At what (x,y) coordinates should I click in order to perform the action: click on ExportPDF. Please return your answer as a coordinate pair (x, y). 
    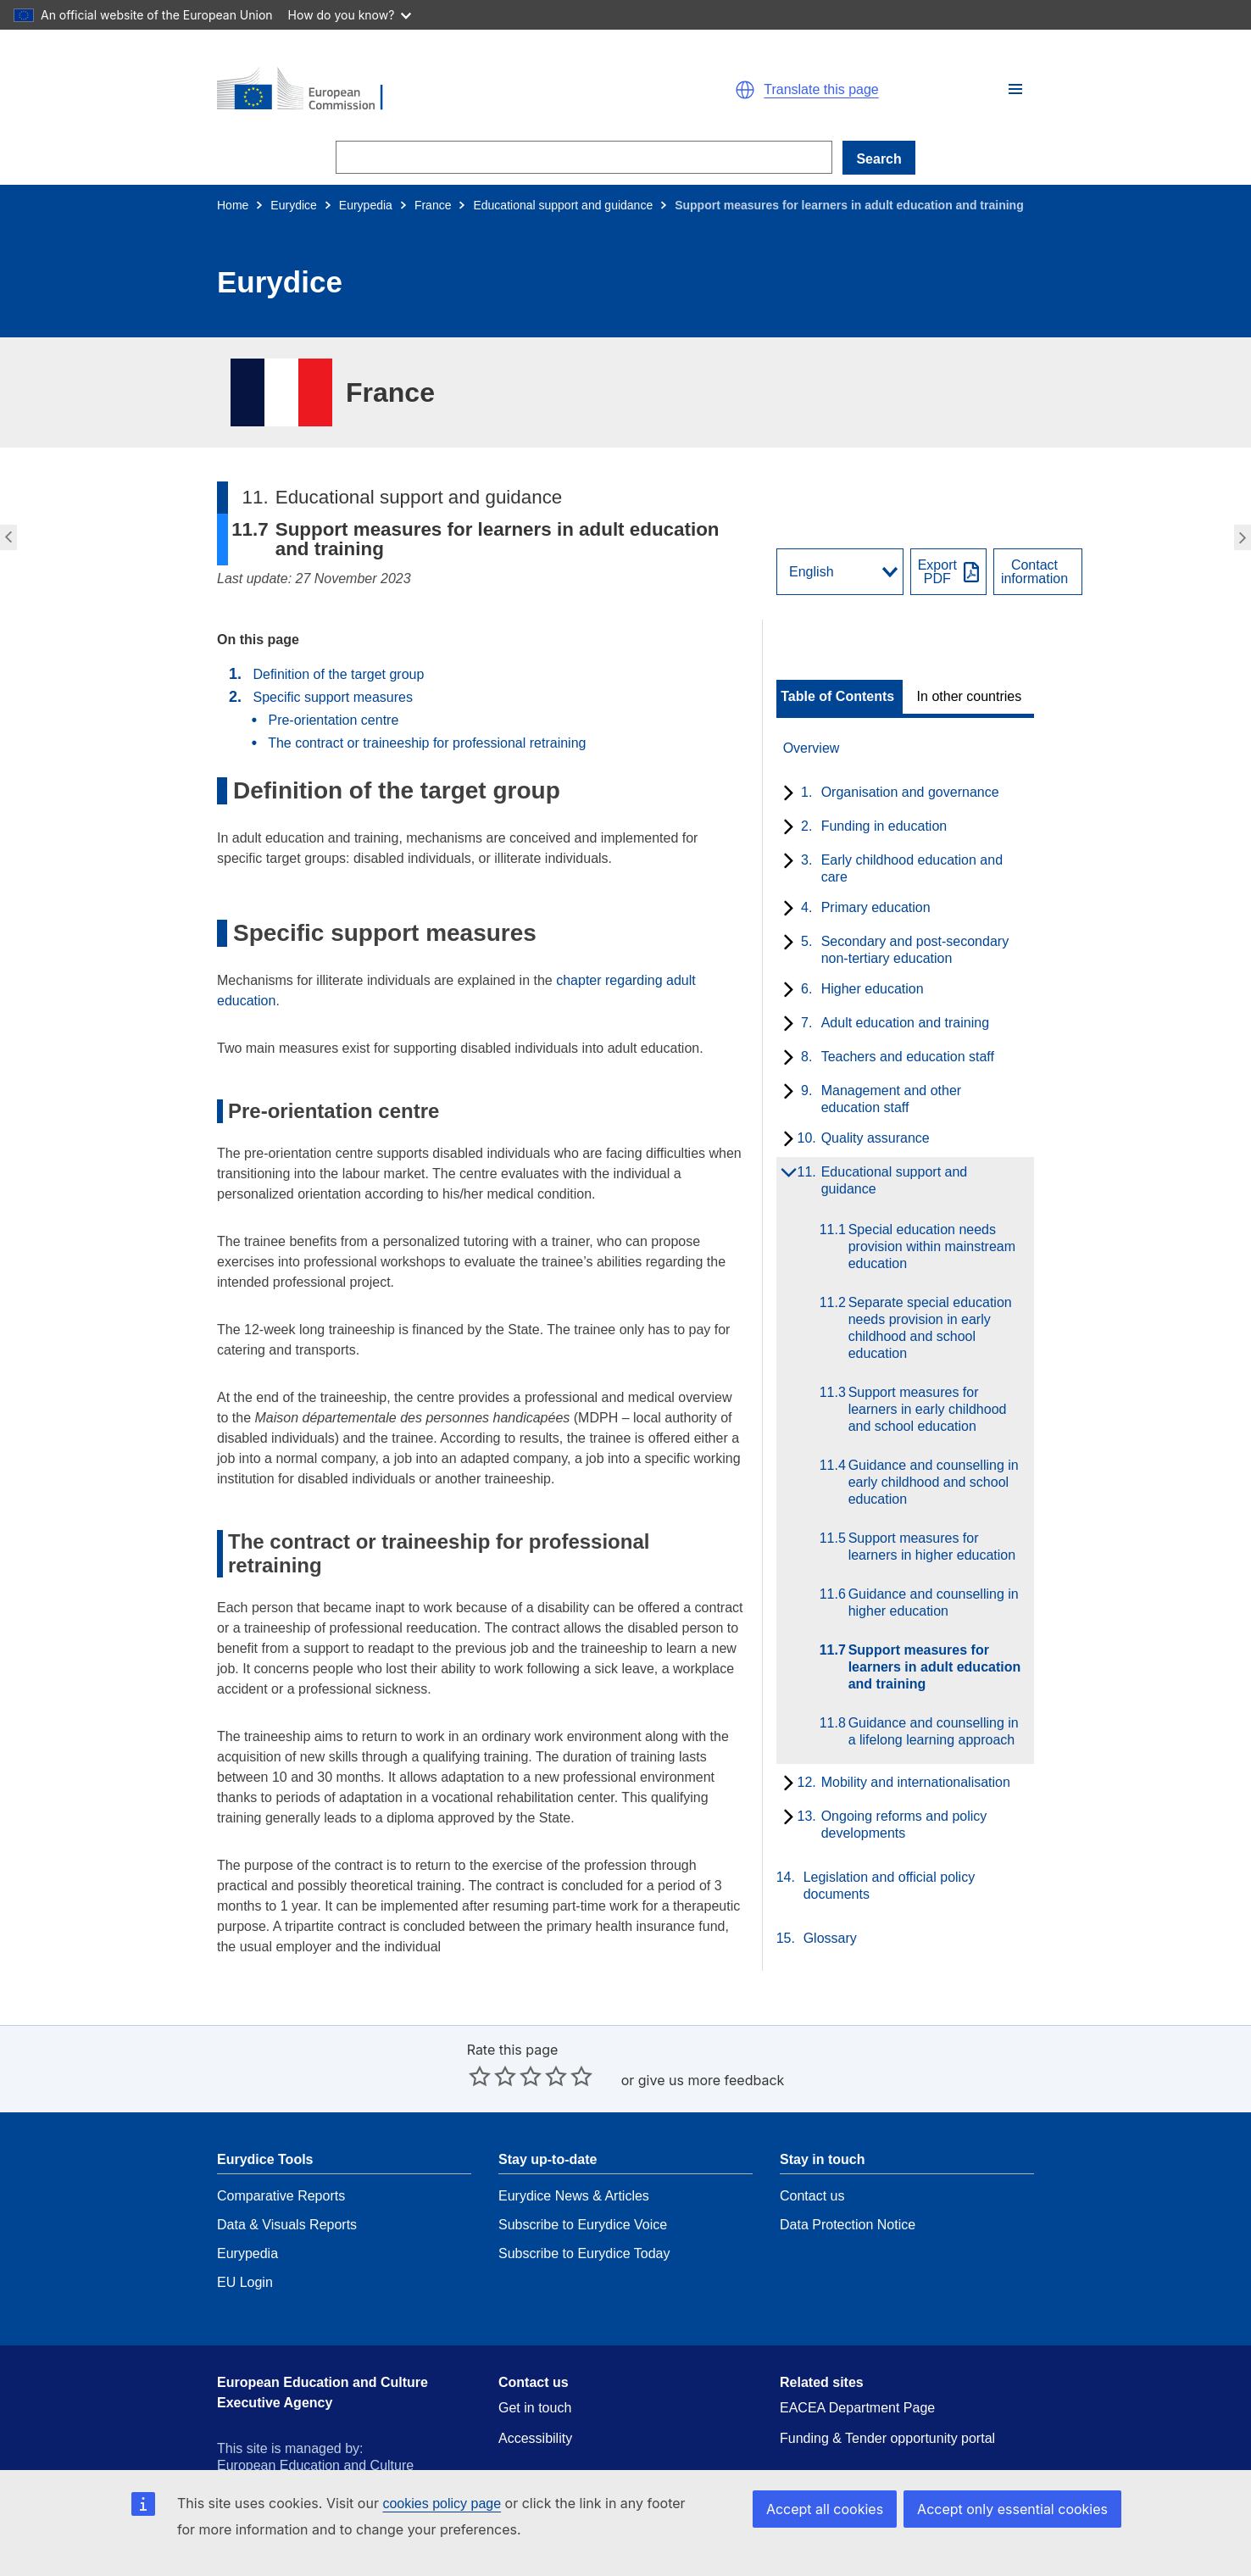
    Looking at the image, I should click on (937, 572).